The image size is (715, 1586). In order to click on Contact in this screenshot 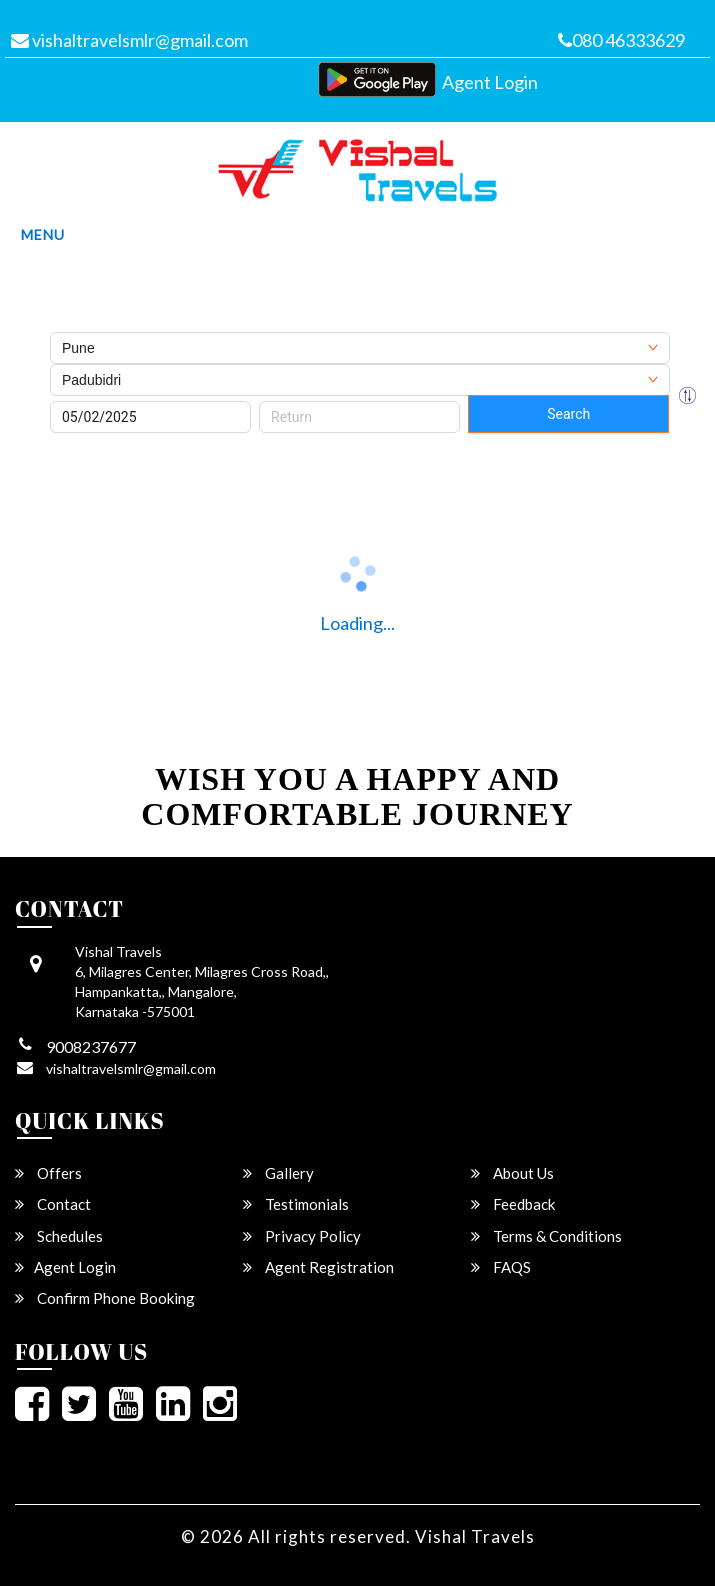, I will do `click(53, 1204)`.